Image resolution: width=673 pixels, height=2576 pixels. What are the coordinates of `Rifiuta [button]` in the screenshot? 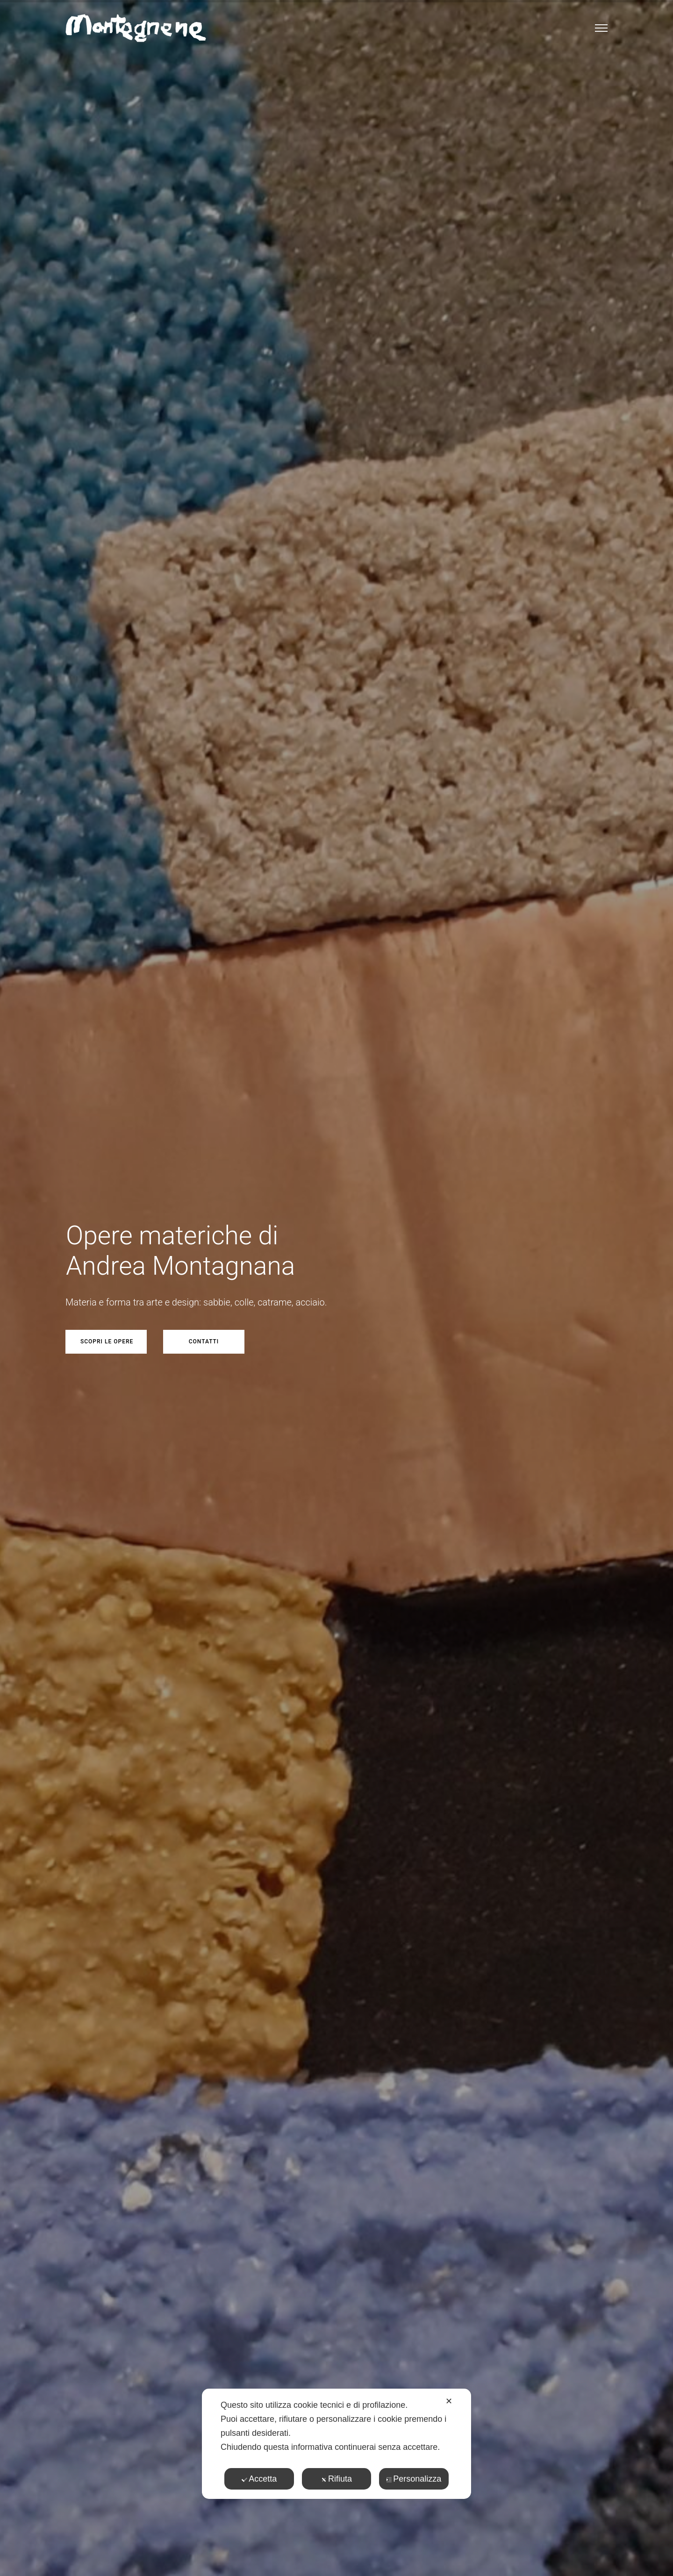 It's located at (336, 2478).